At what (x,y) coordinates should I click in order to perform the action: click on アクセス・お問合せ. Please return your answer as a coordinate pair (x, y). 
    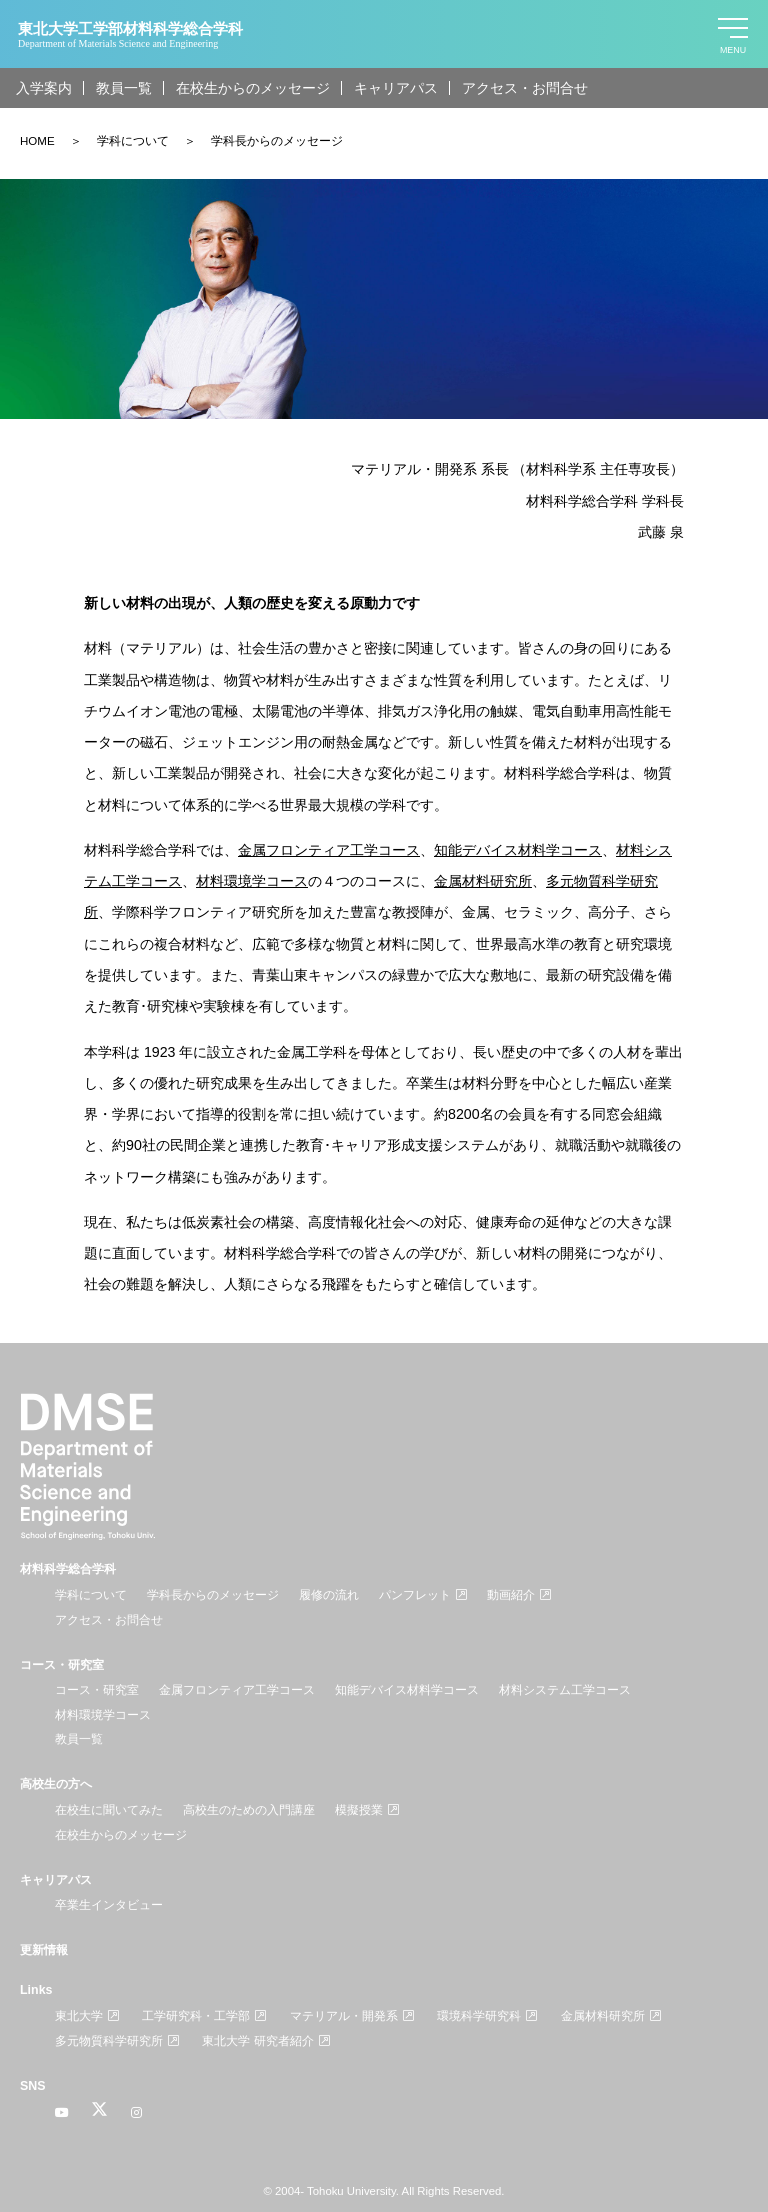
    Looking at the image, I should click on (525, 88).